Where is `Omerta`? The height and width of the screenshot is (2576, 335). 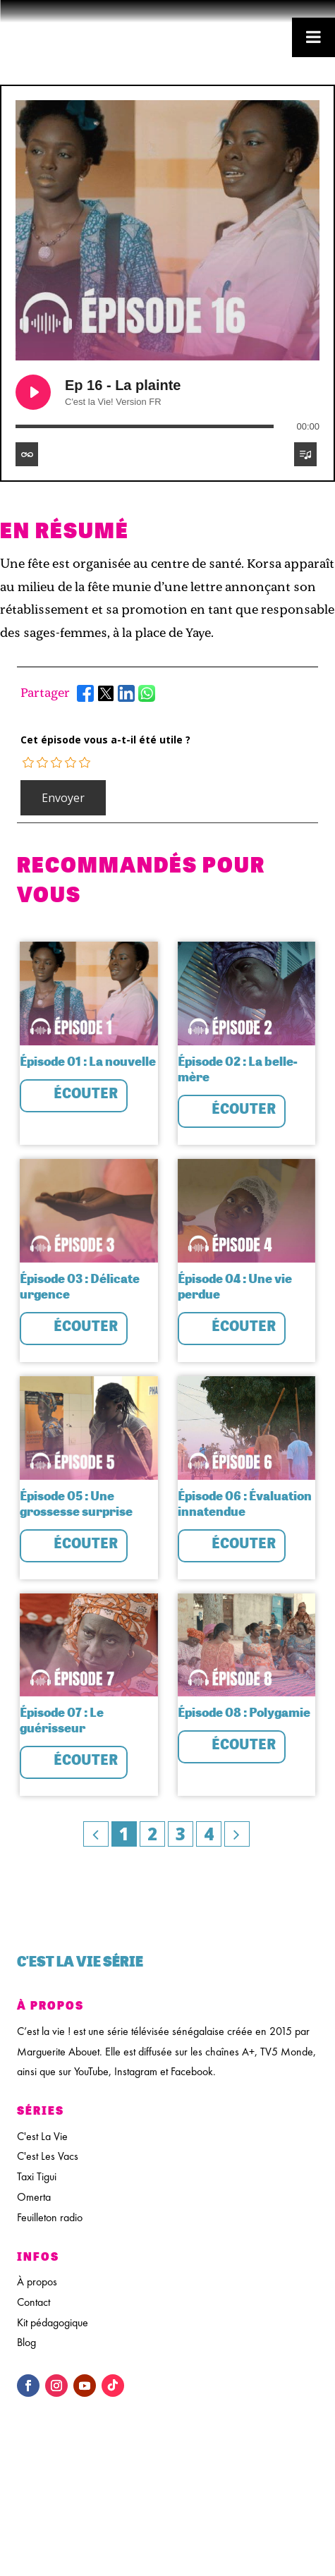
Omerta is located at coordinates (34, 2196).